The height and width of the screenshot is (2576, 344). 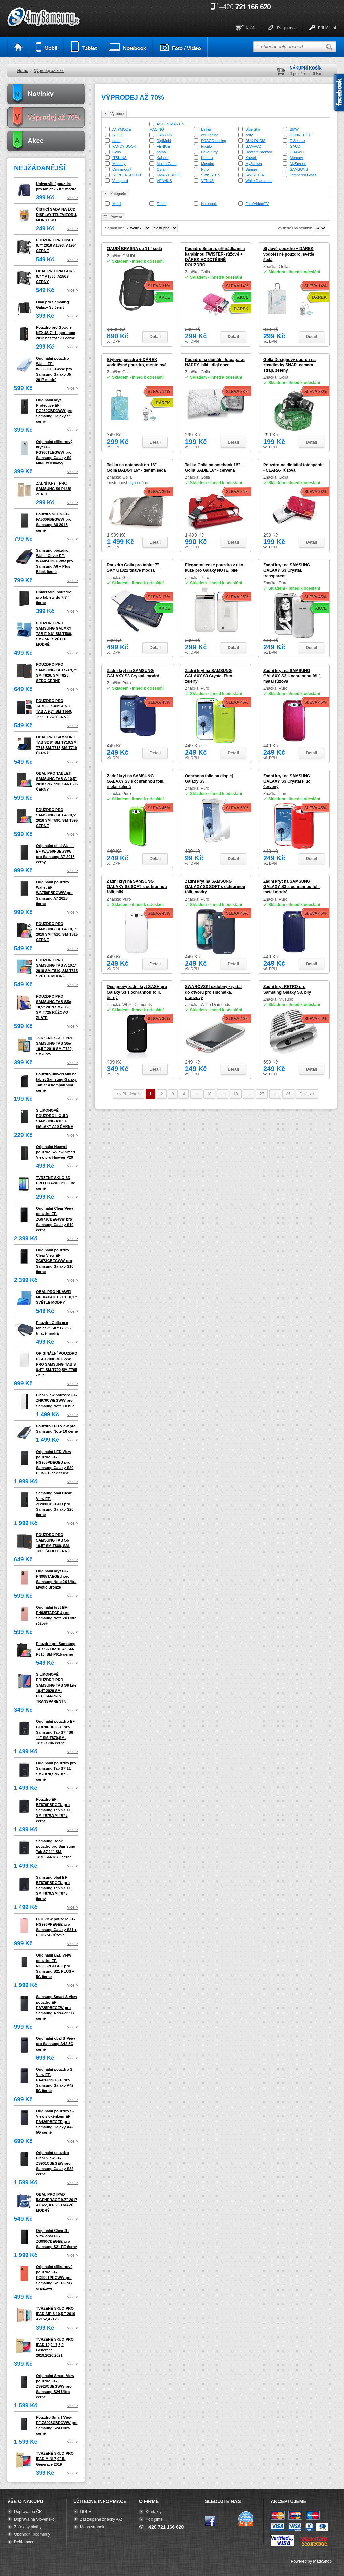 What do you see at coordinates (124, 146) in the screenshot?
I see `FANCY BOOK` at bounding box center [124, 146].